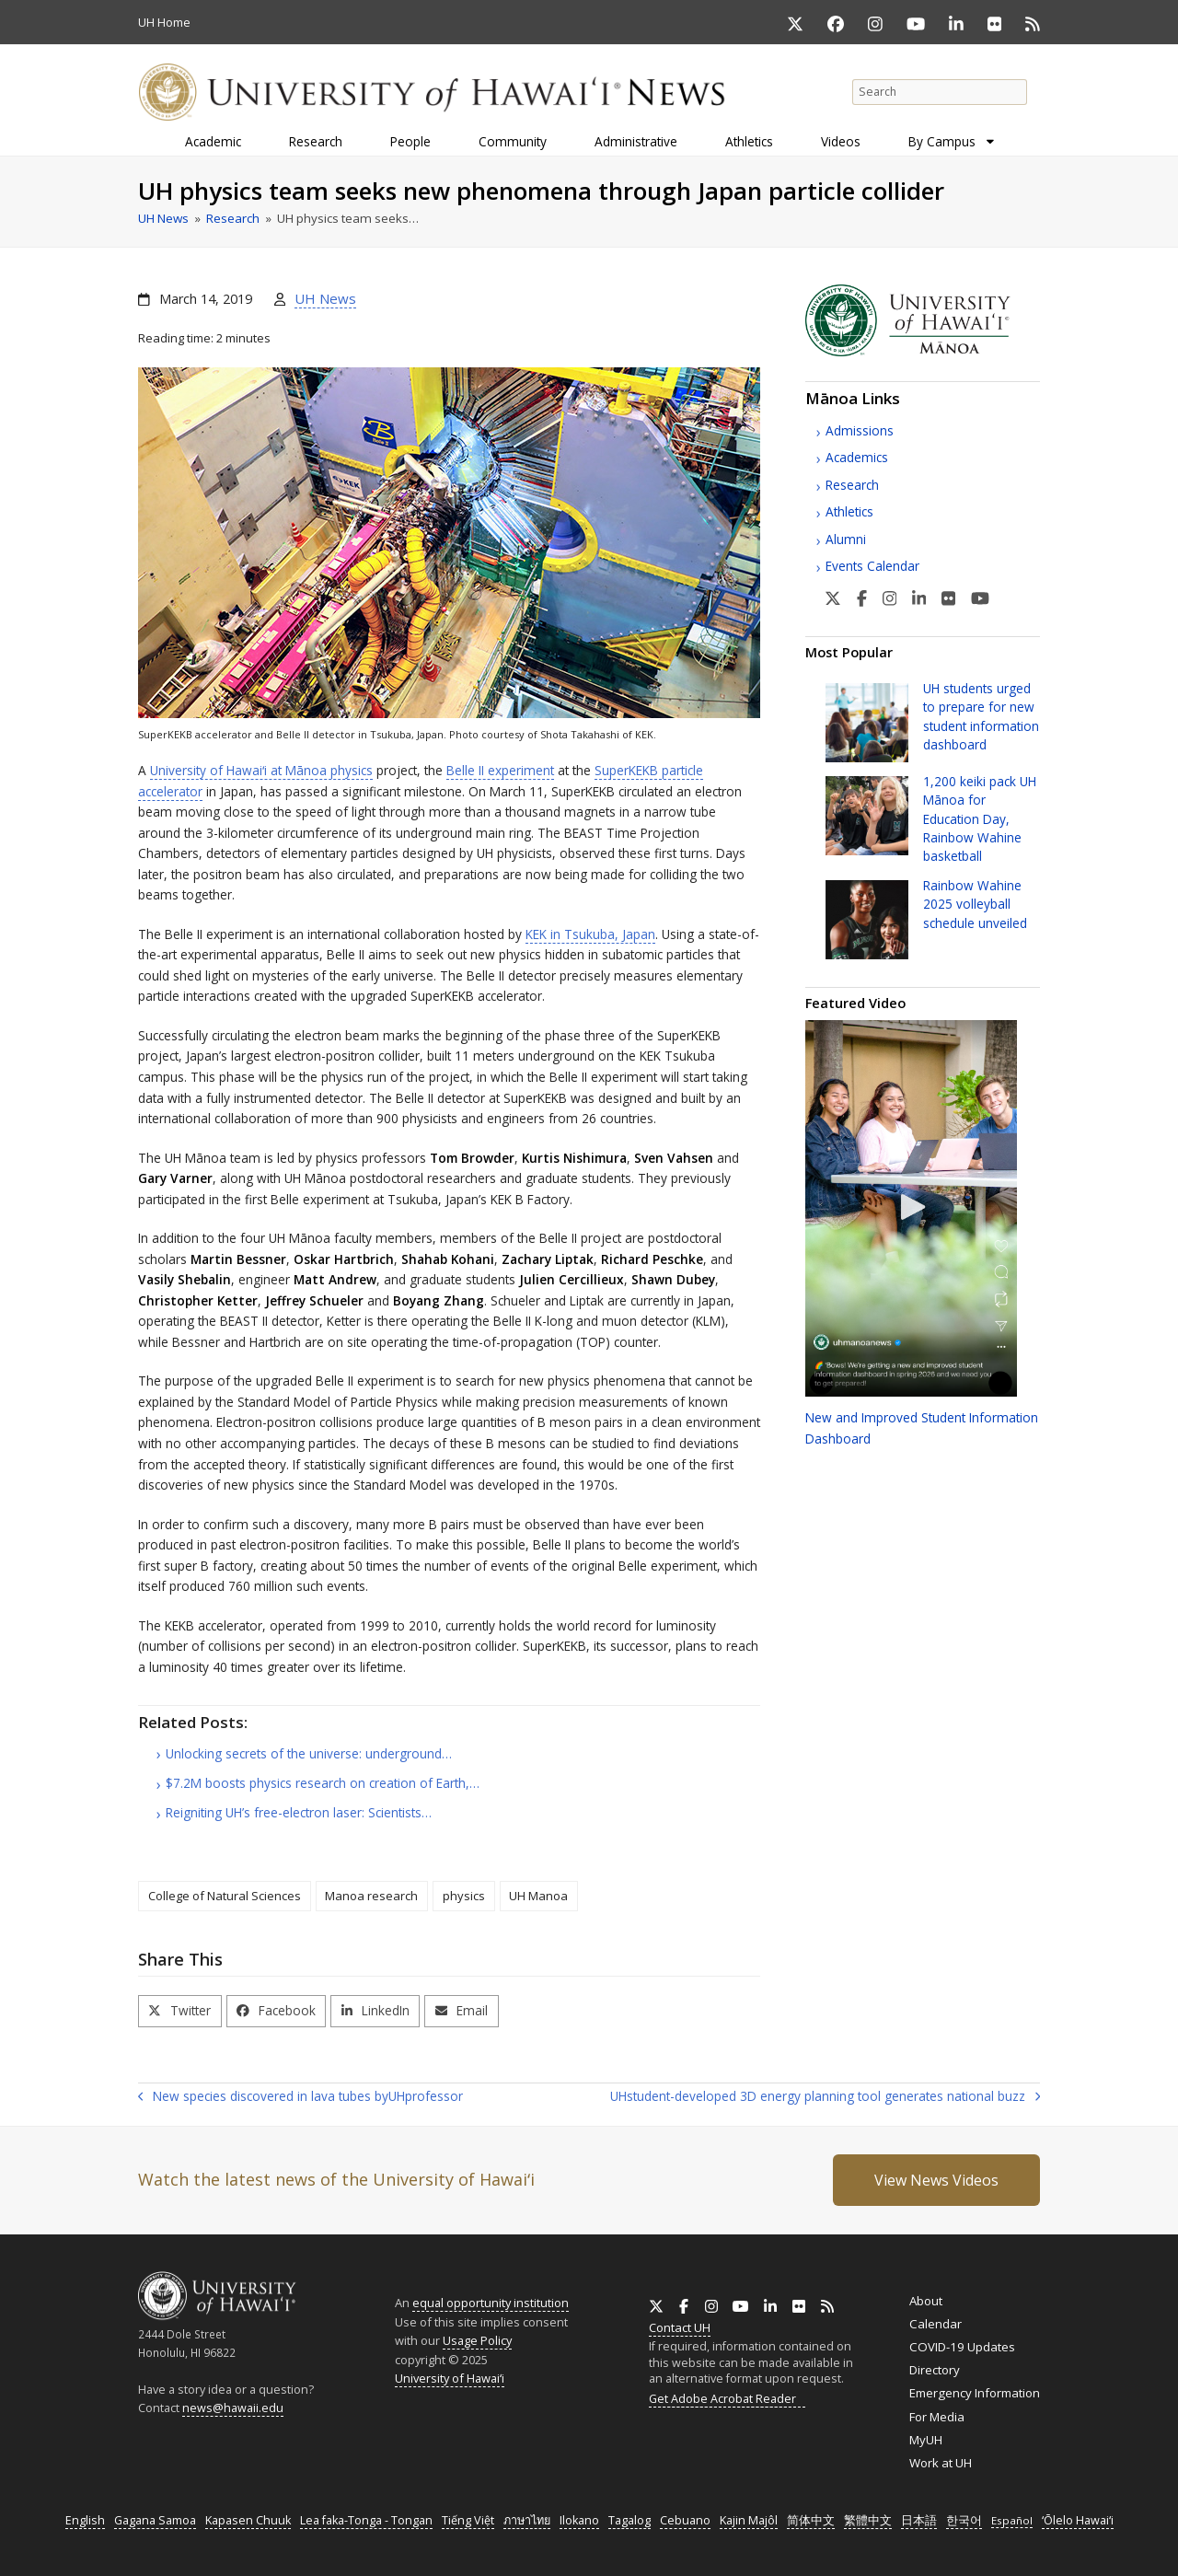 Image resolution: width=1178 pixels, height=2576 pixels. Describe the element at coordinates (860, 430) in the screenshot. I see `Admissions` at that location.